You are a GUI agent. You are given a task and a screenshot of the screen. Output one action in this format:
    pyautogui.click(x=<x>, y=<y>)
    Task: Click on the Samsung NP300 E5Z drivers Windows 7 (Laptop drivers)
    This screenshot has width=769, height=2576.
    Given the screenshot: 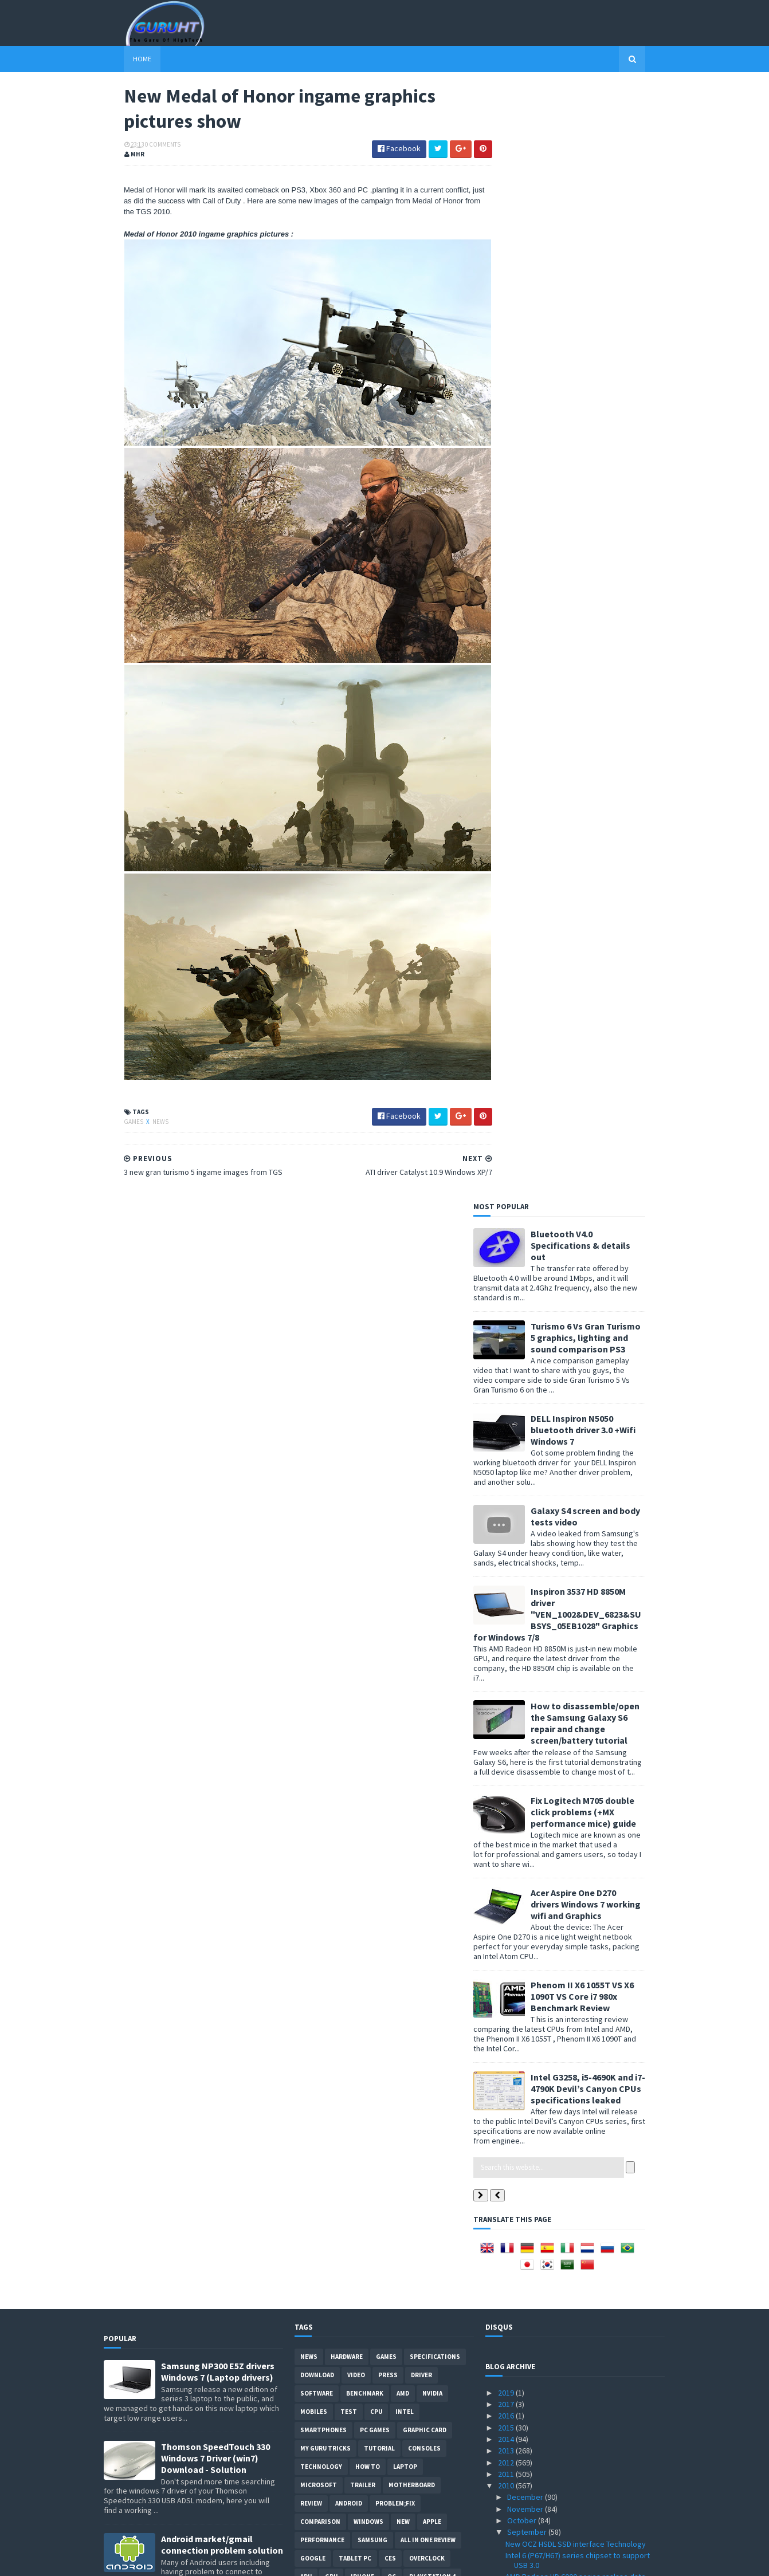 What is the action you would take?
    pyautogui.click(x=217, y=1255)
    